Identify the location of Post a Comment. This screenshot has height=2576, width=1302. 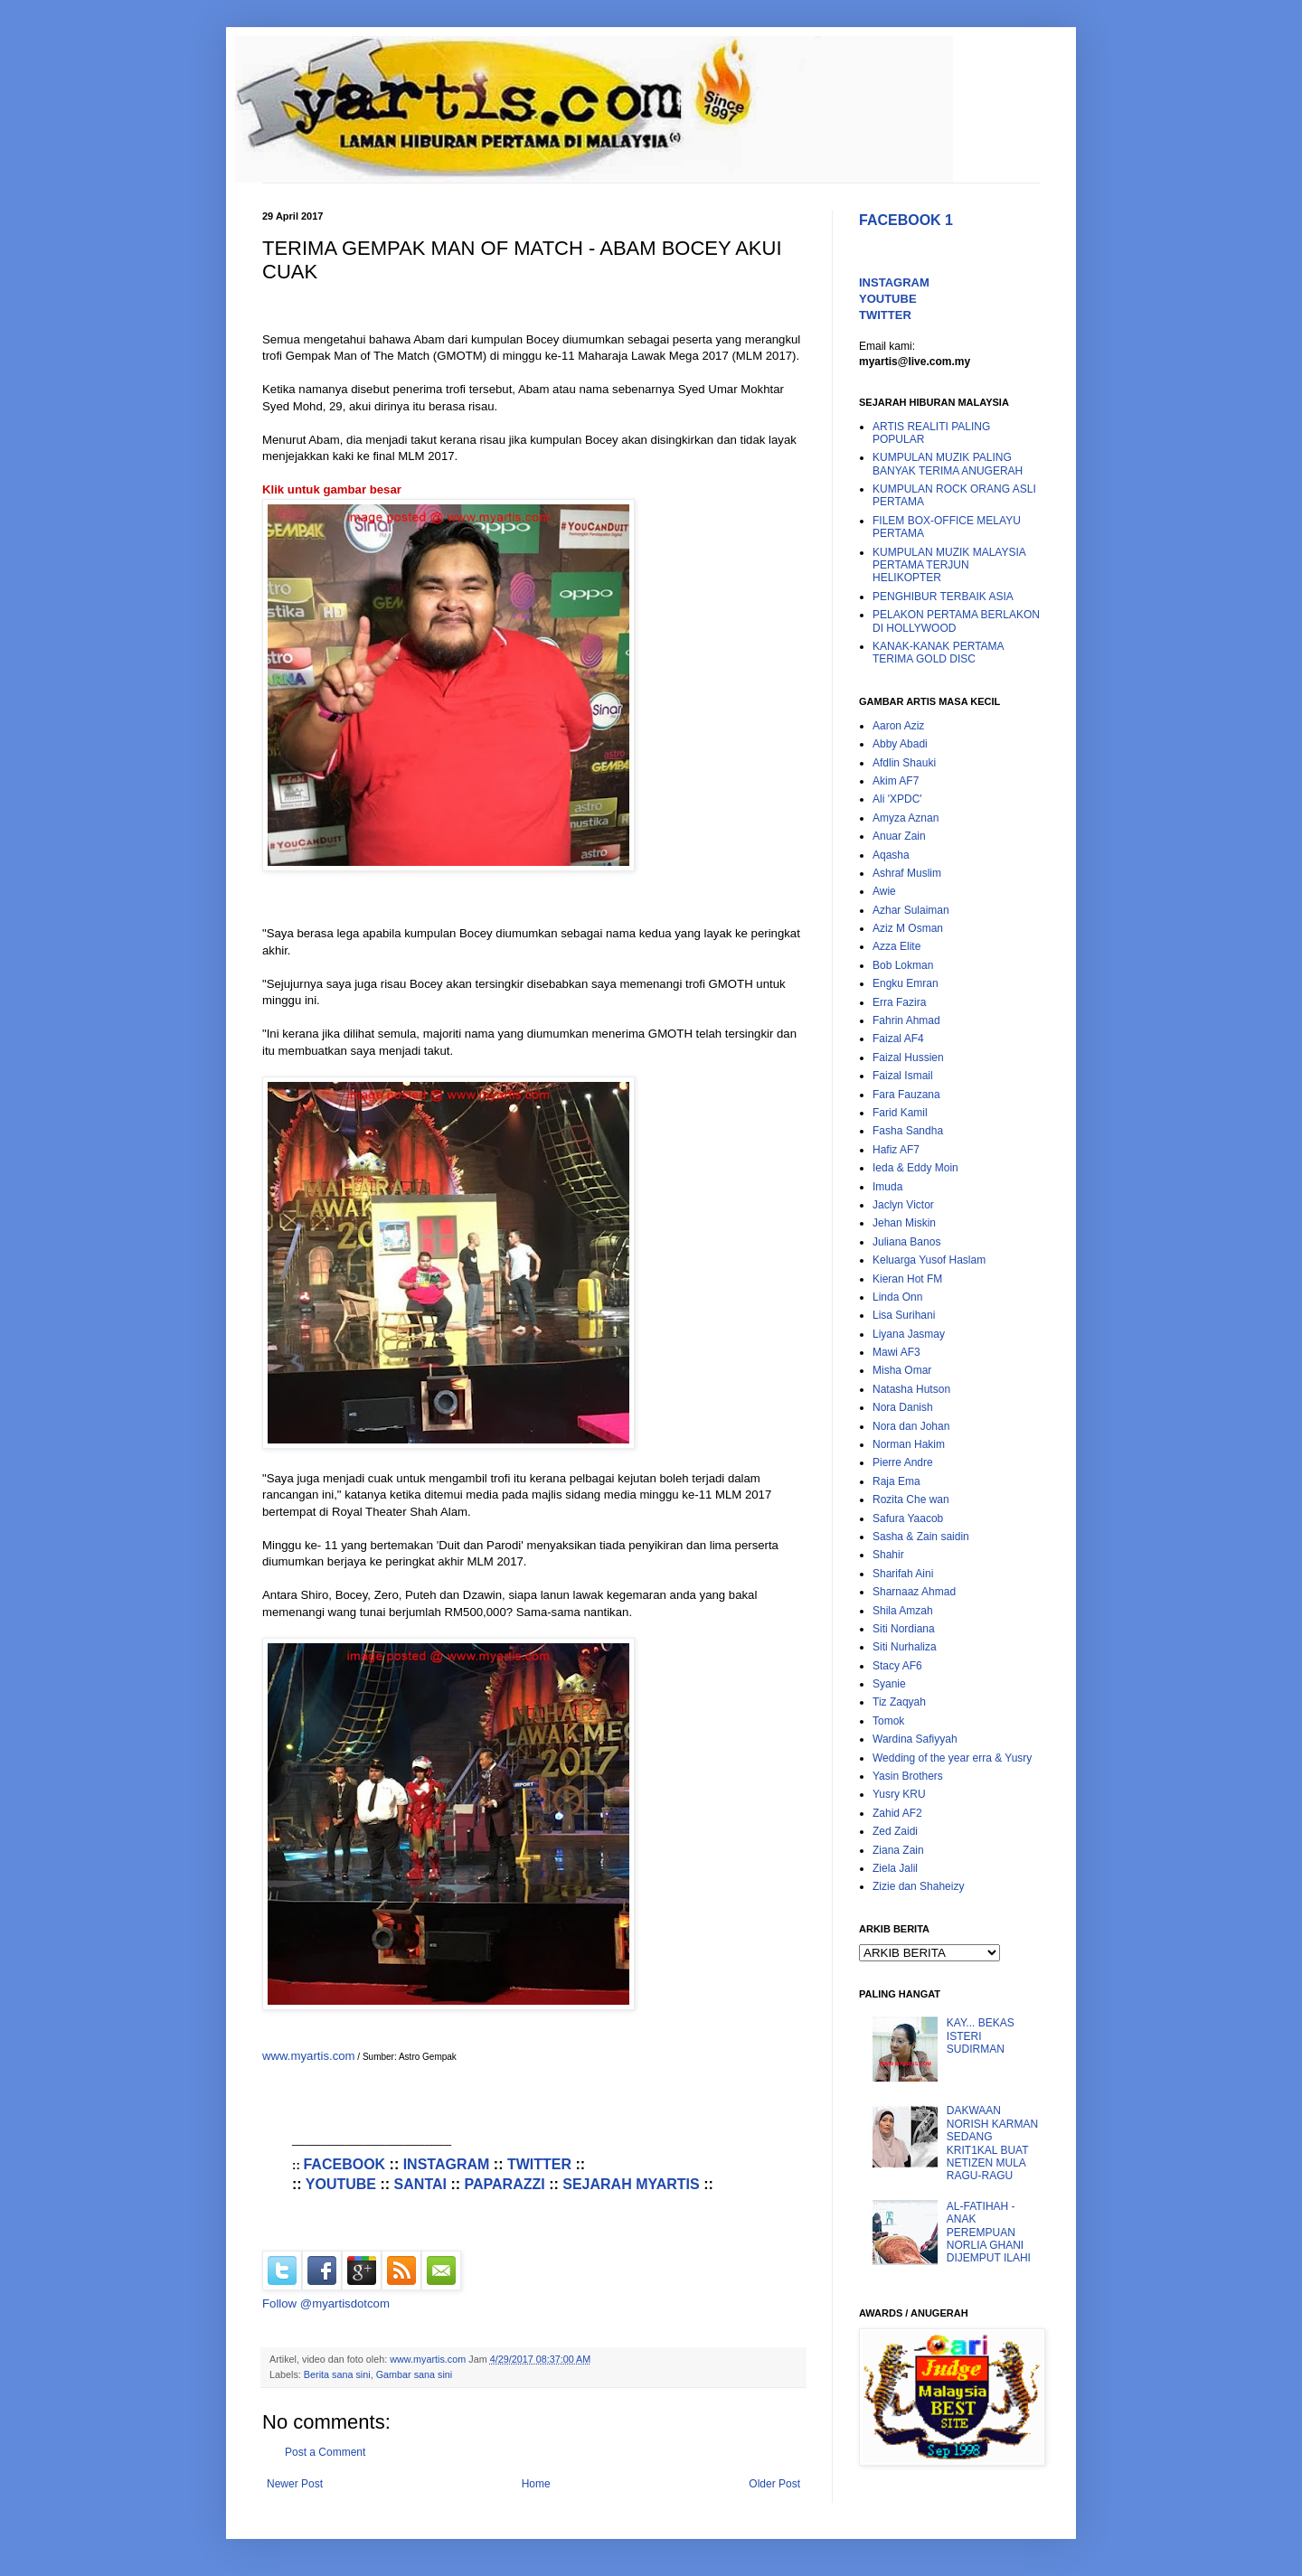
(325, 2452).